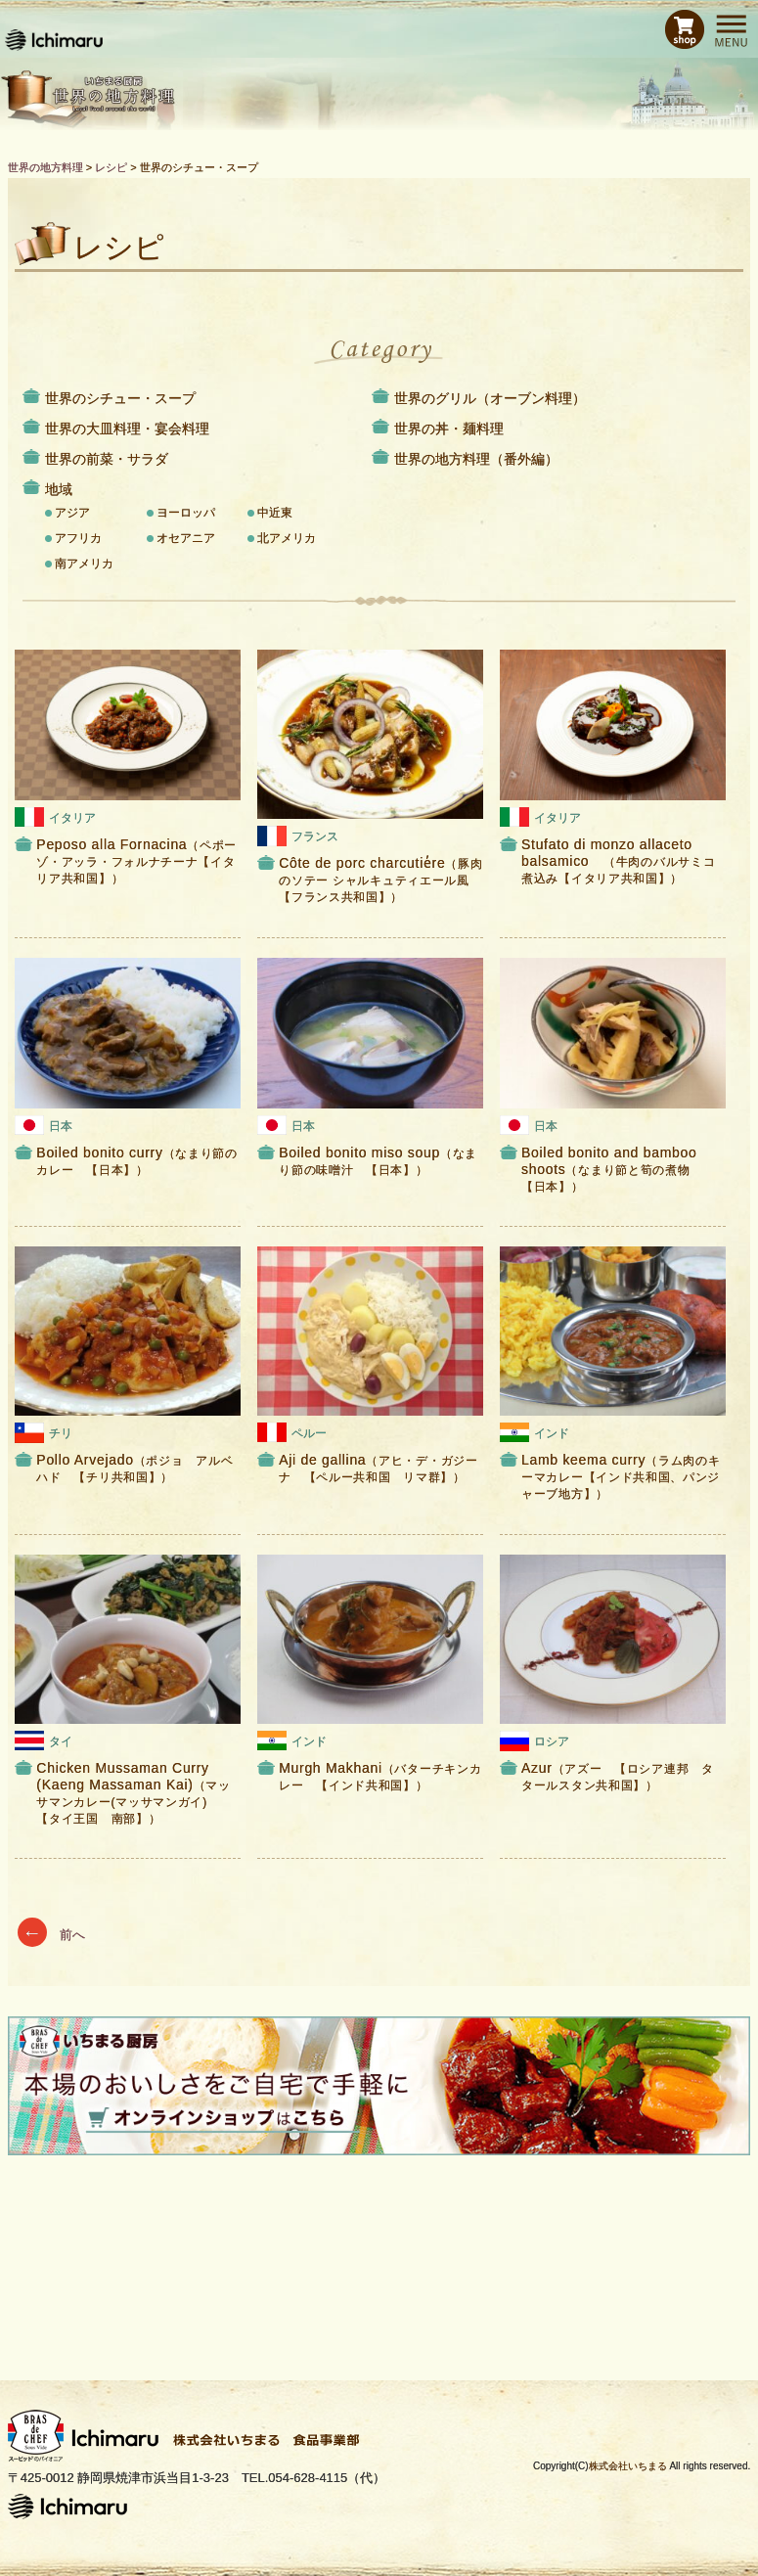 Image resolution: width=758 pixels, height=2576 pixels. What do you see at coordinates (611, 1169) in the screenshot?
I see `Boiled bonito and bamboo shoots` at bounding box center [611, 1169].